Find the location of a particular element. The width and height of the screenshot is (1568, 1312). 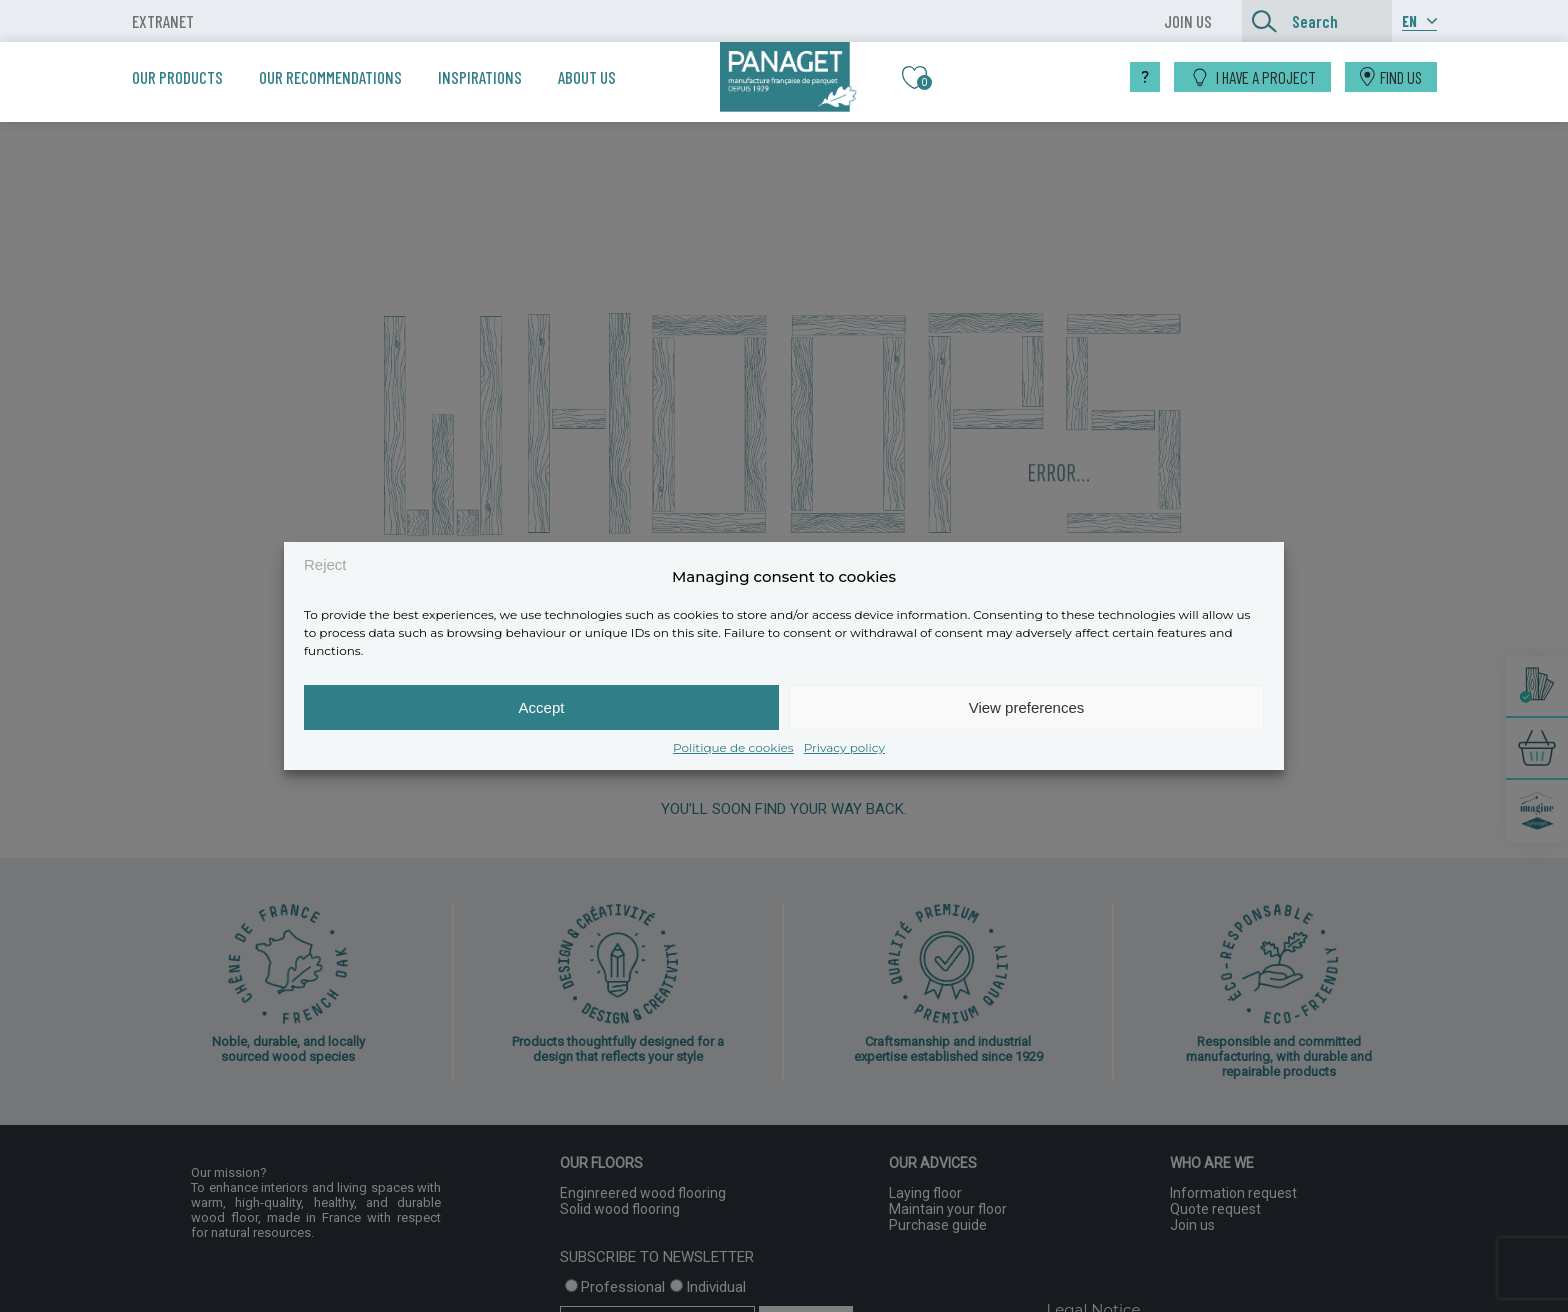

JOIN US is located at coordinates (1188, 21).